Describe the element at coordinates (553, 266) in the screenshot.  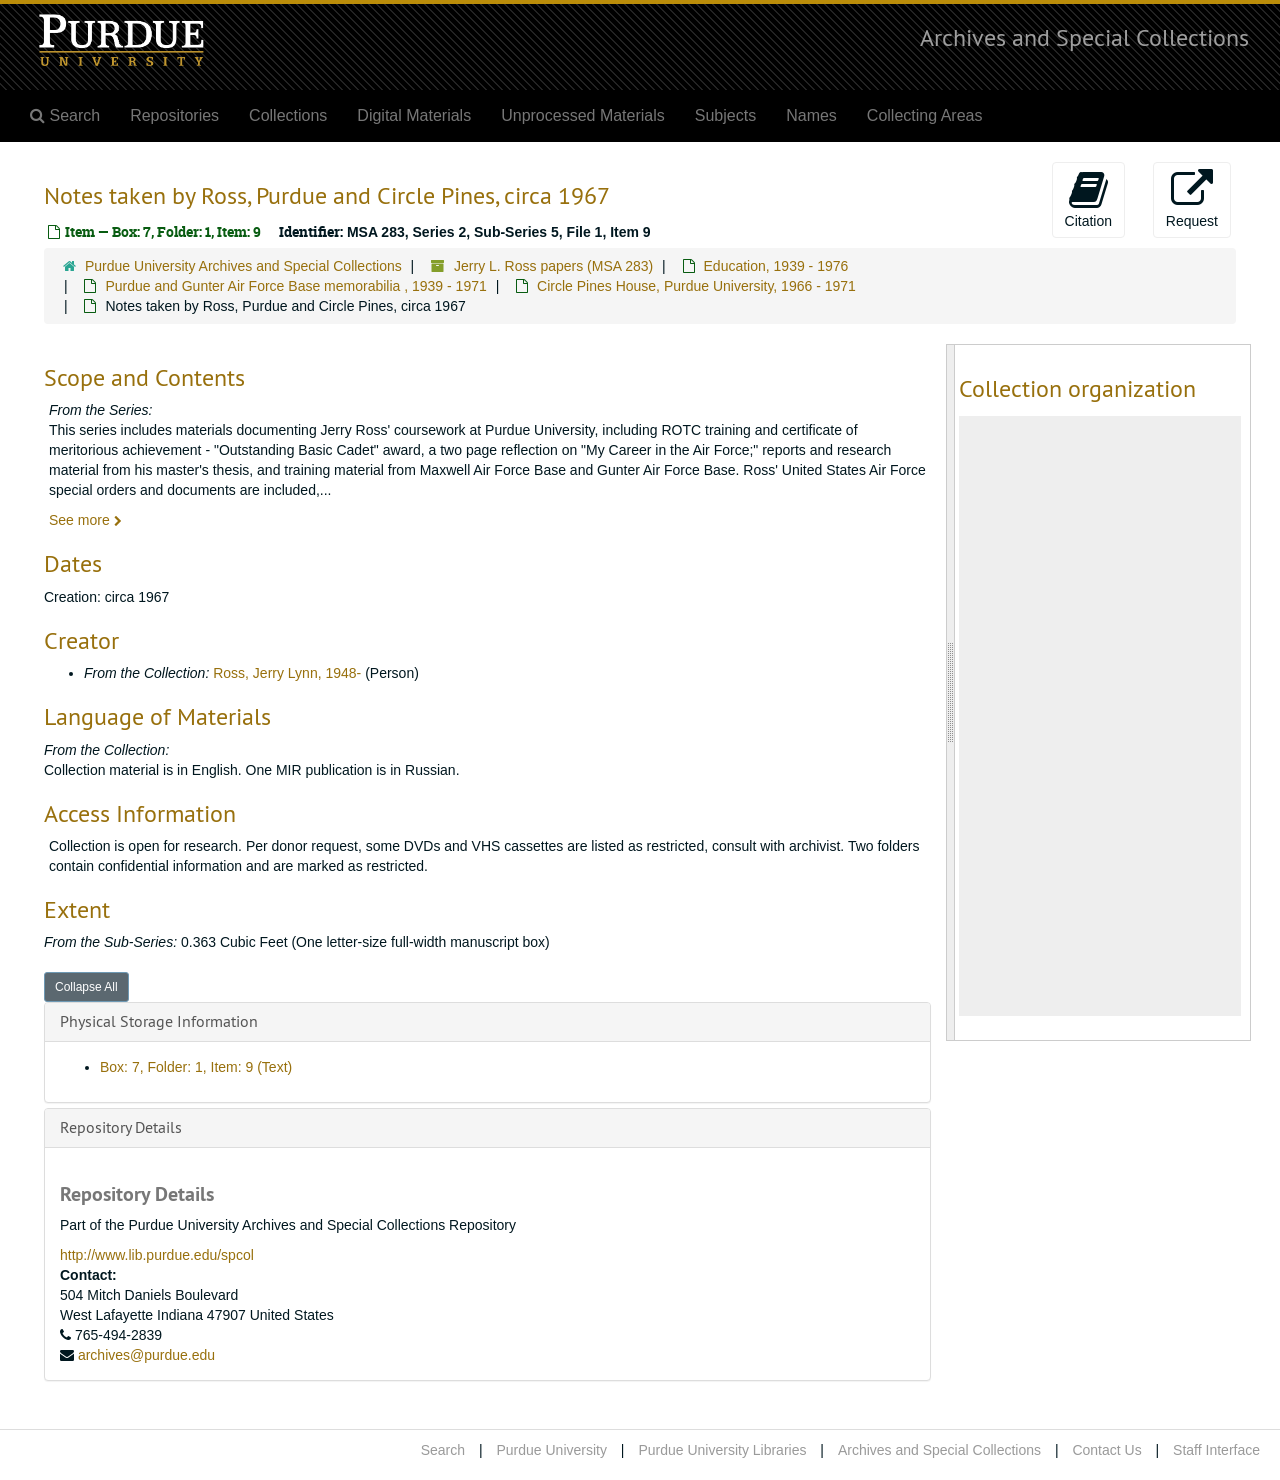
I see `Jerry L. Ross papers (MSA 283)` at that location.